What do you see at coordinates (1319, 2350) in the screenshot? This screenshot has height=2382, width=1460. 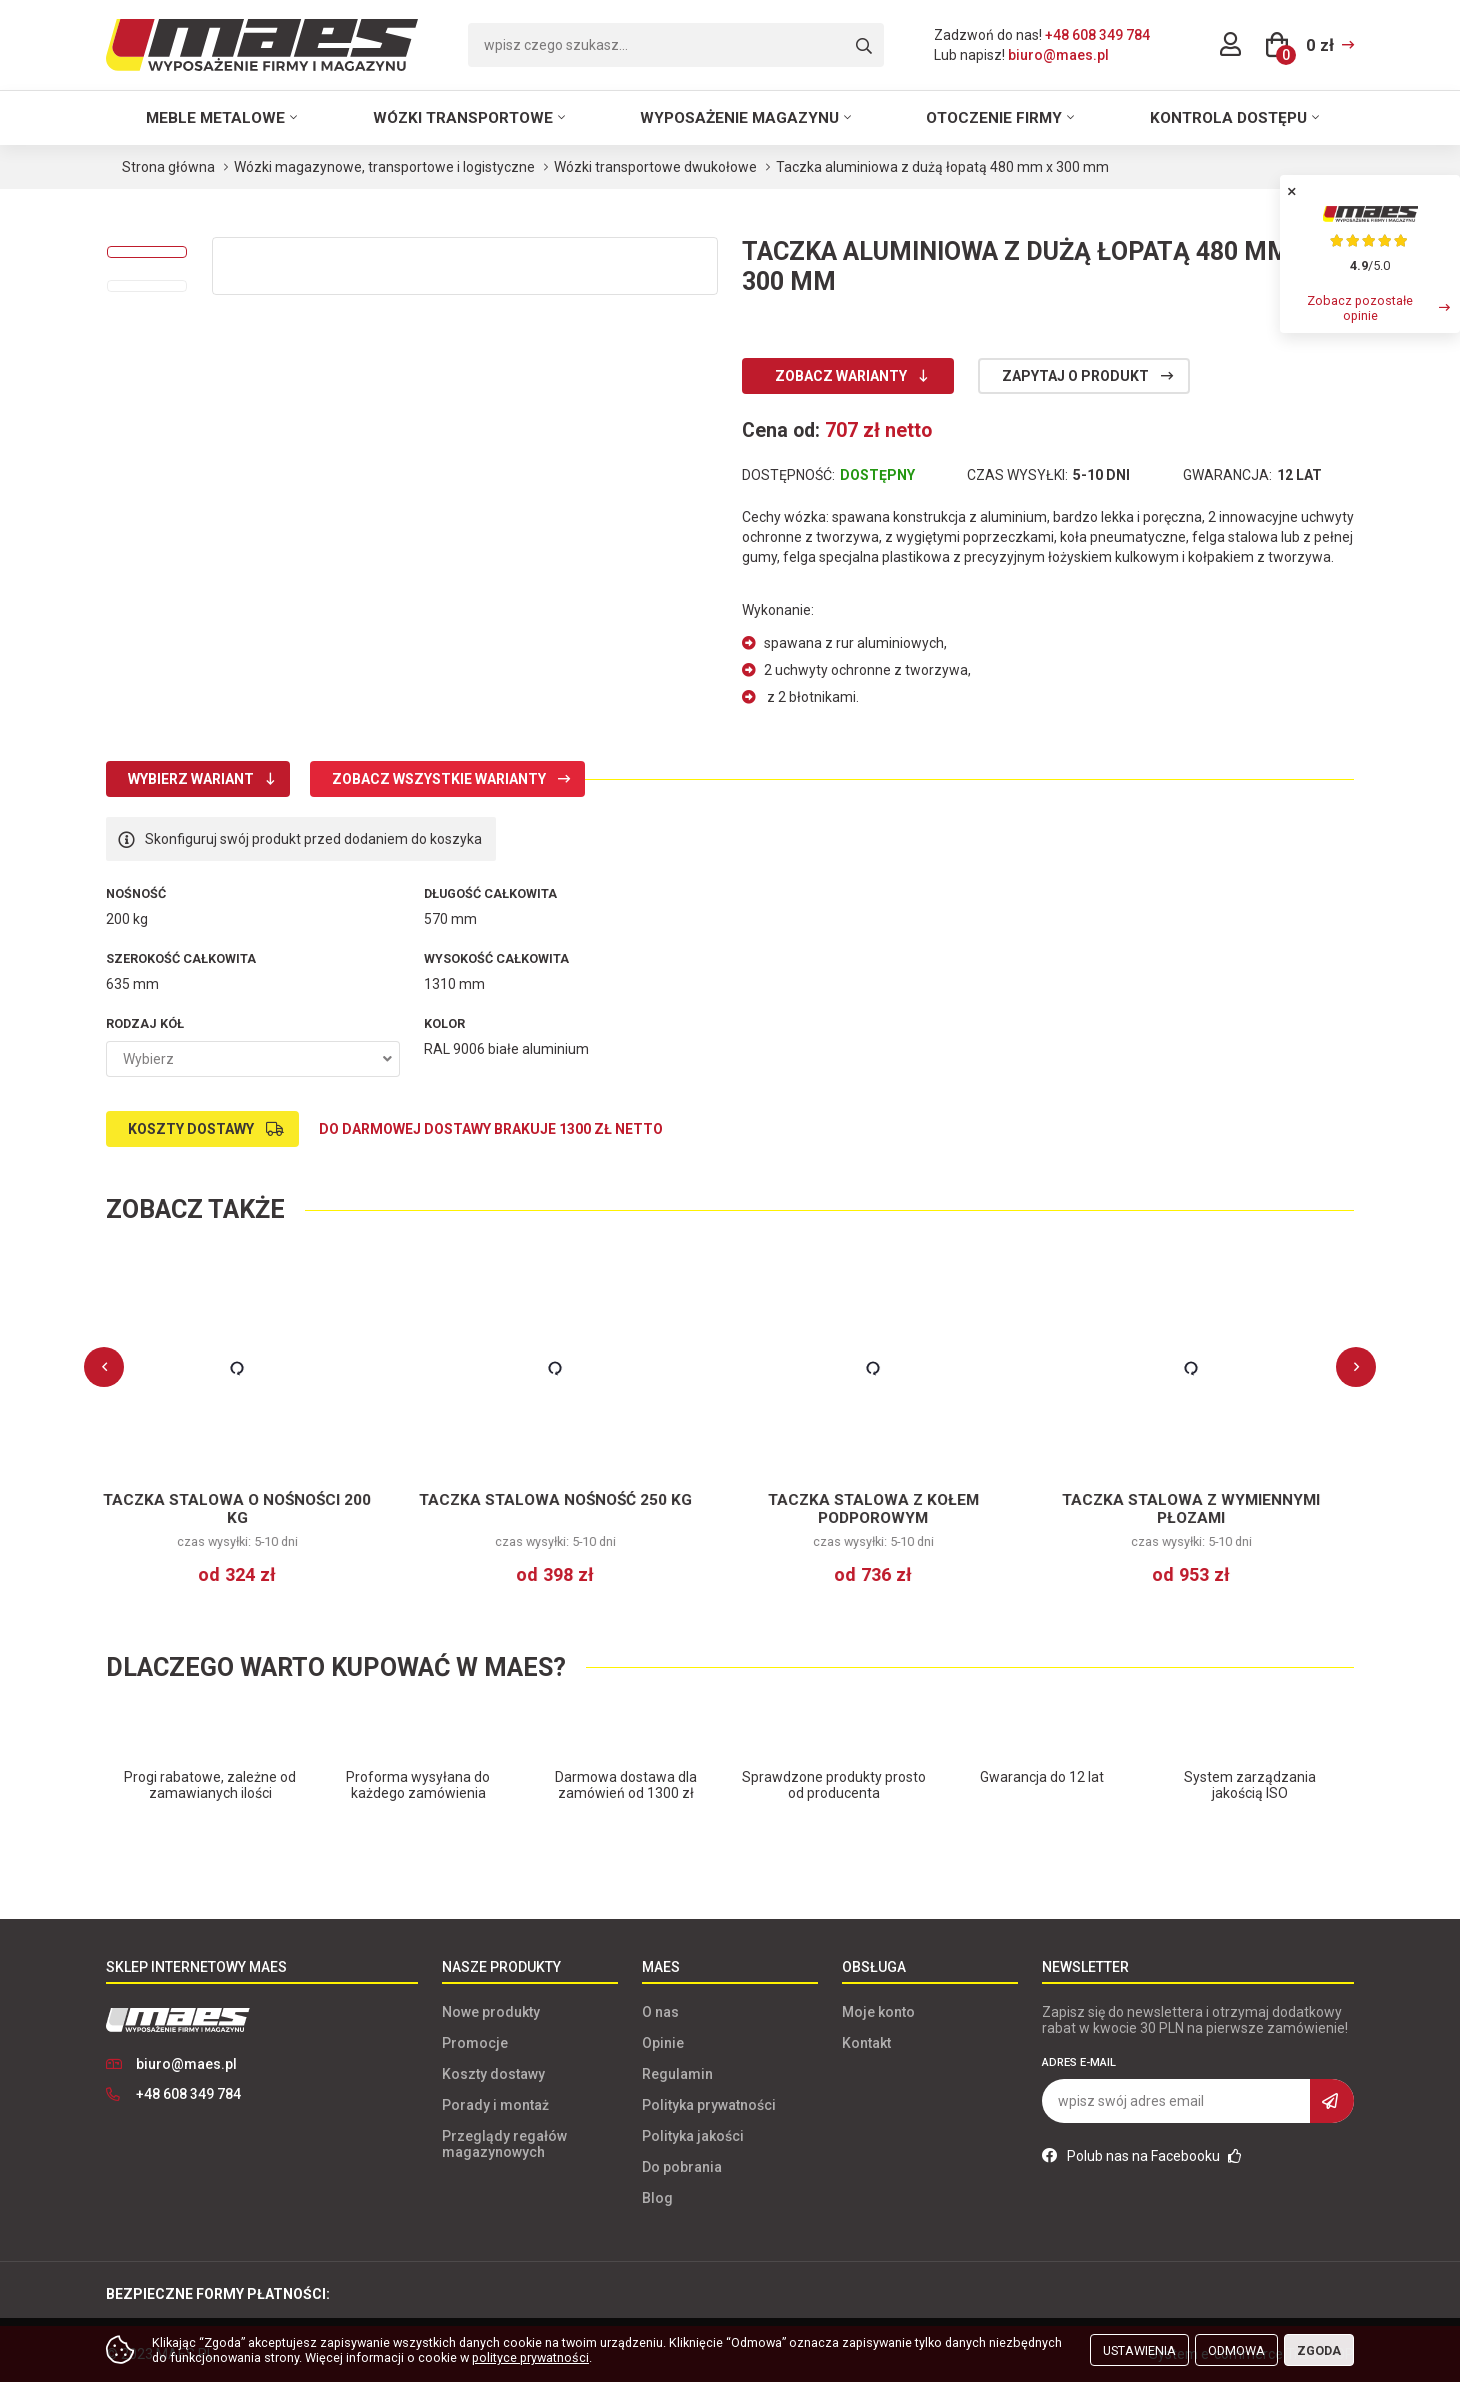 I see `Zgoda` at bounding box center [1319, 2350].